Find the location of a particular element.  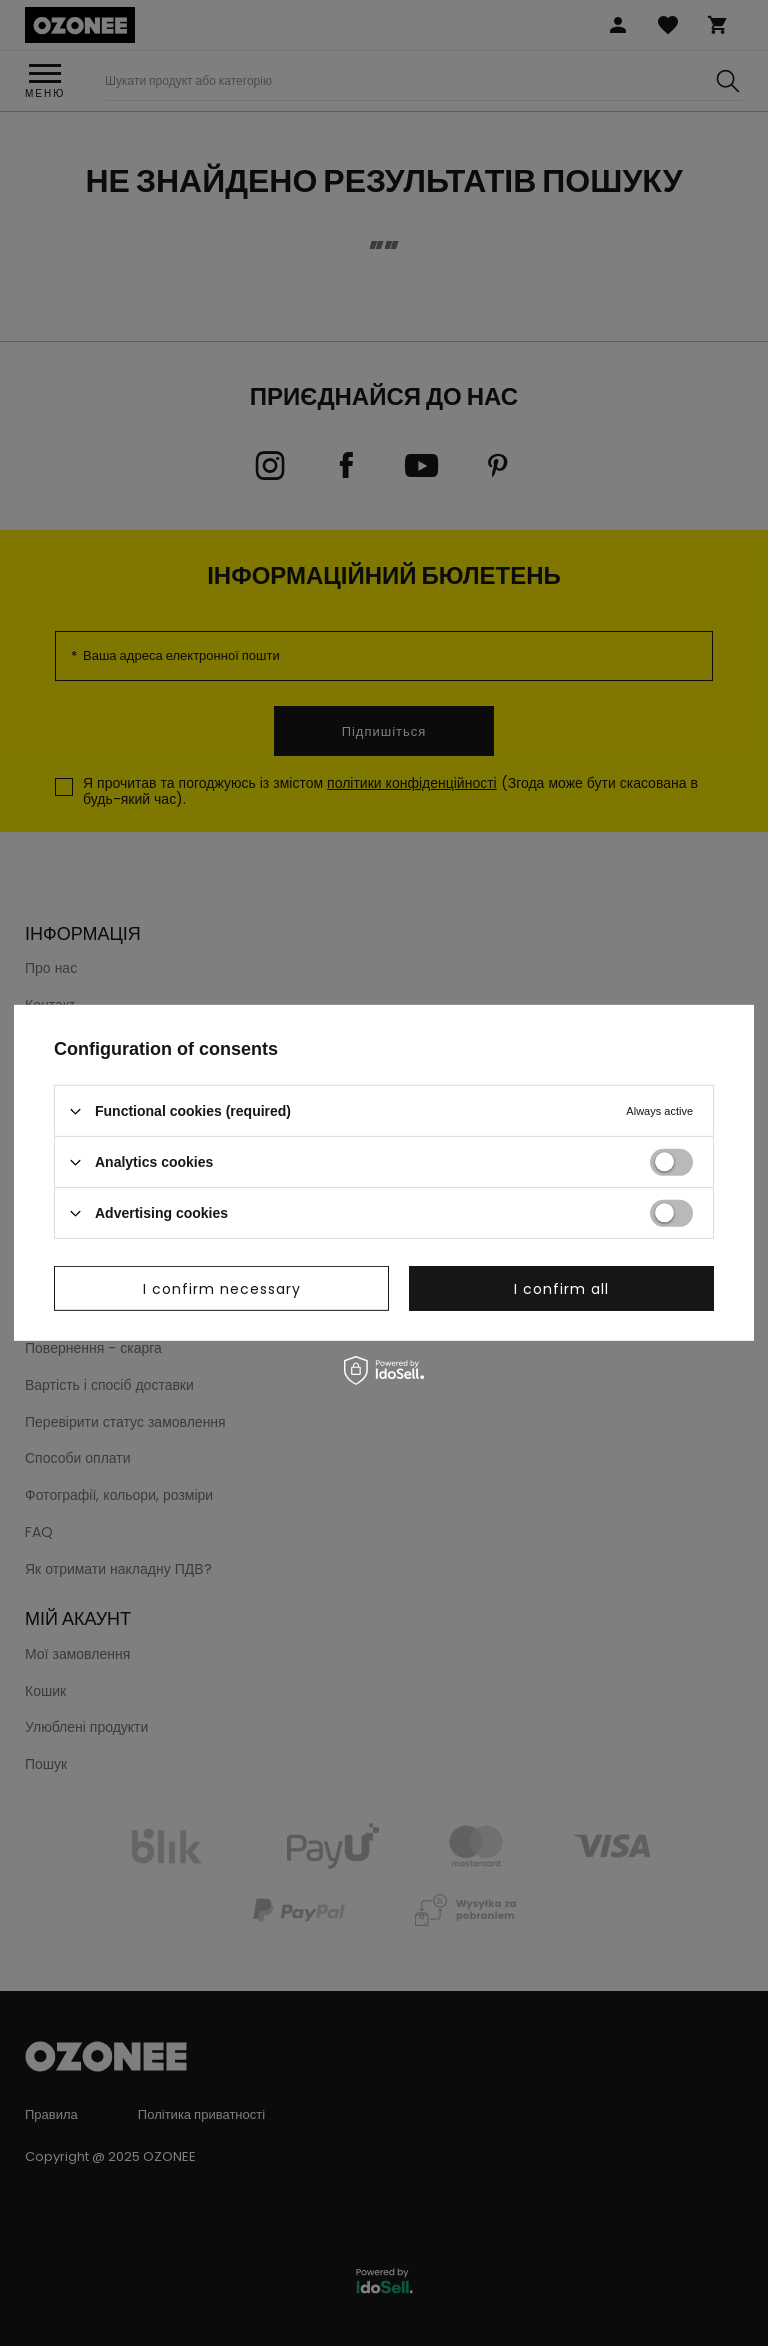

I confirm necessary is located at coordinates (222, 1288).